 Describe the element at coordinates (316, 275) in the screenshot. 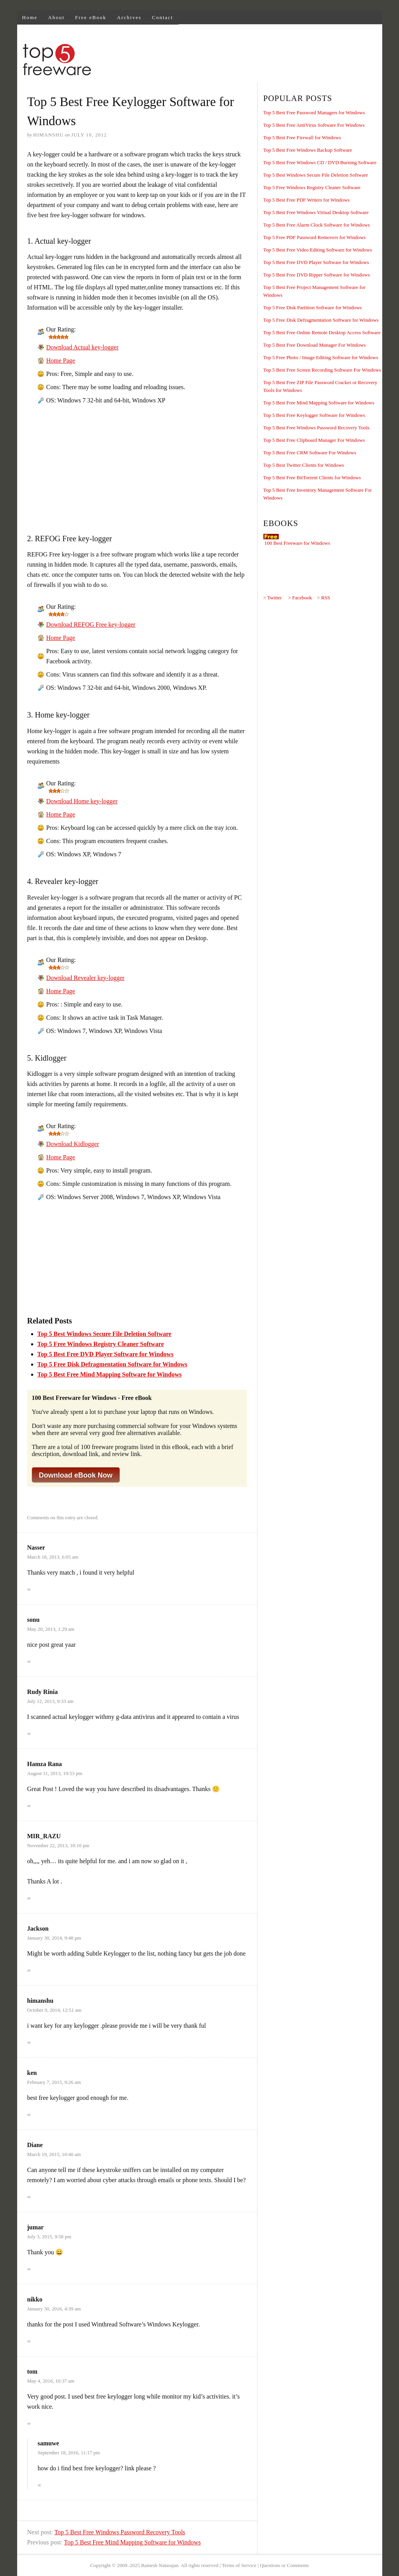

I see `Top 5 Best Free DVD Ripper Software for Windows` at that location.